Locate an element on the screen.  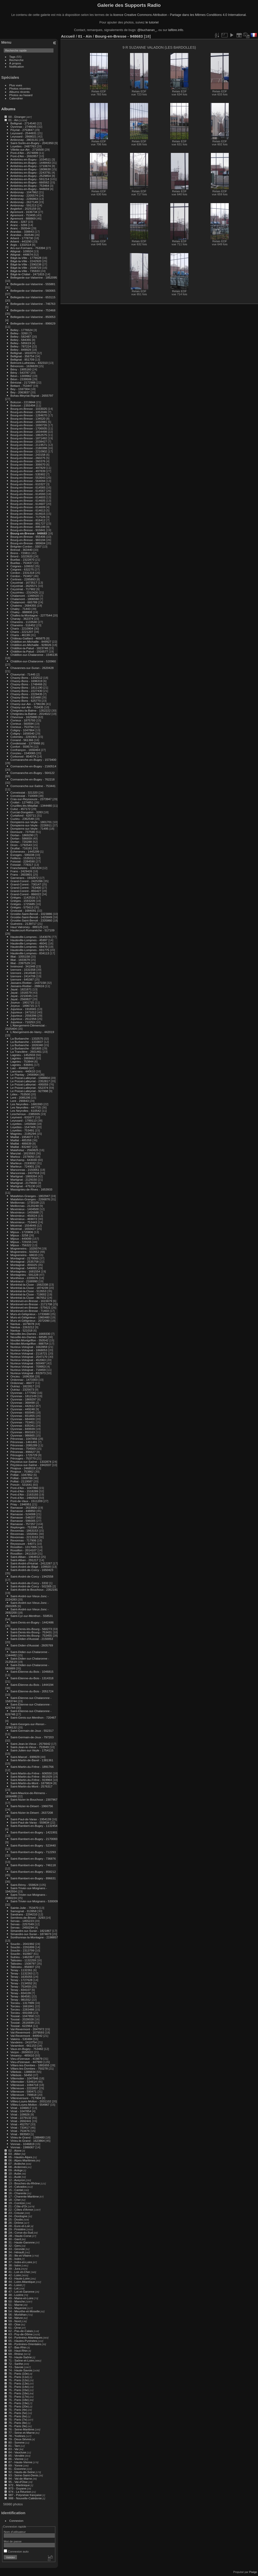
Maillat - 1954077 is located at coordinates (21, 1136).